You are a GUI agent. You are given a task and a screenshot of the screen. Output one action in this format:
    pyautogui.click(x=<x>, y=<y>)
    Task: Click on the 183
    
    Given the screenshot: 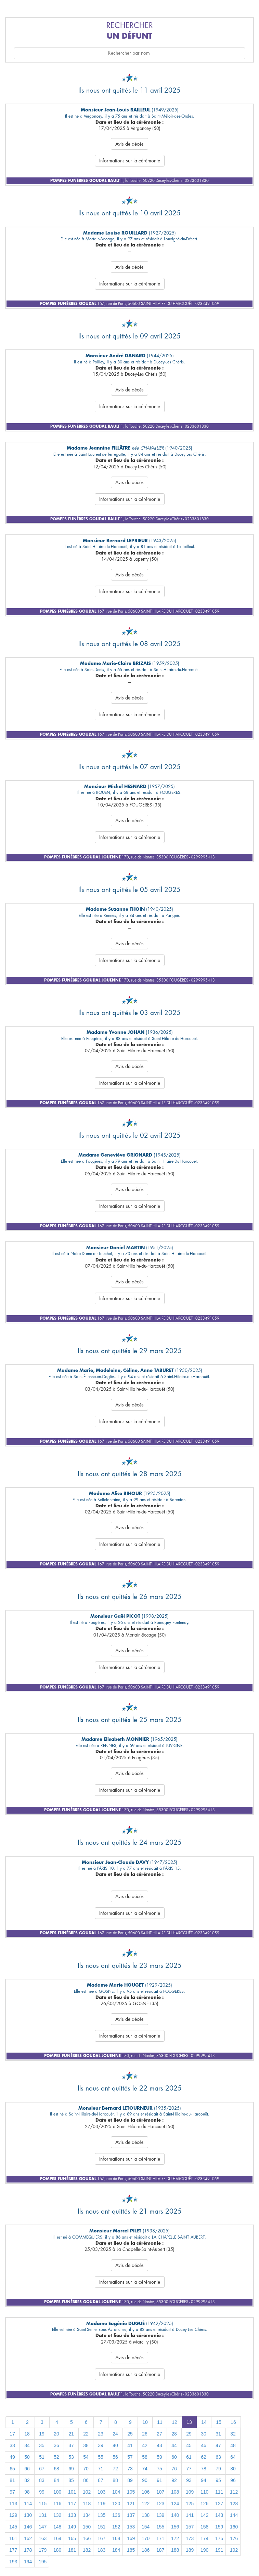 What is the action you would take?
    pyautogui.click(x=101, y=2550)
    